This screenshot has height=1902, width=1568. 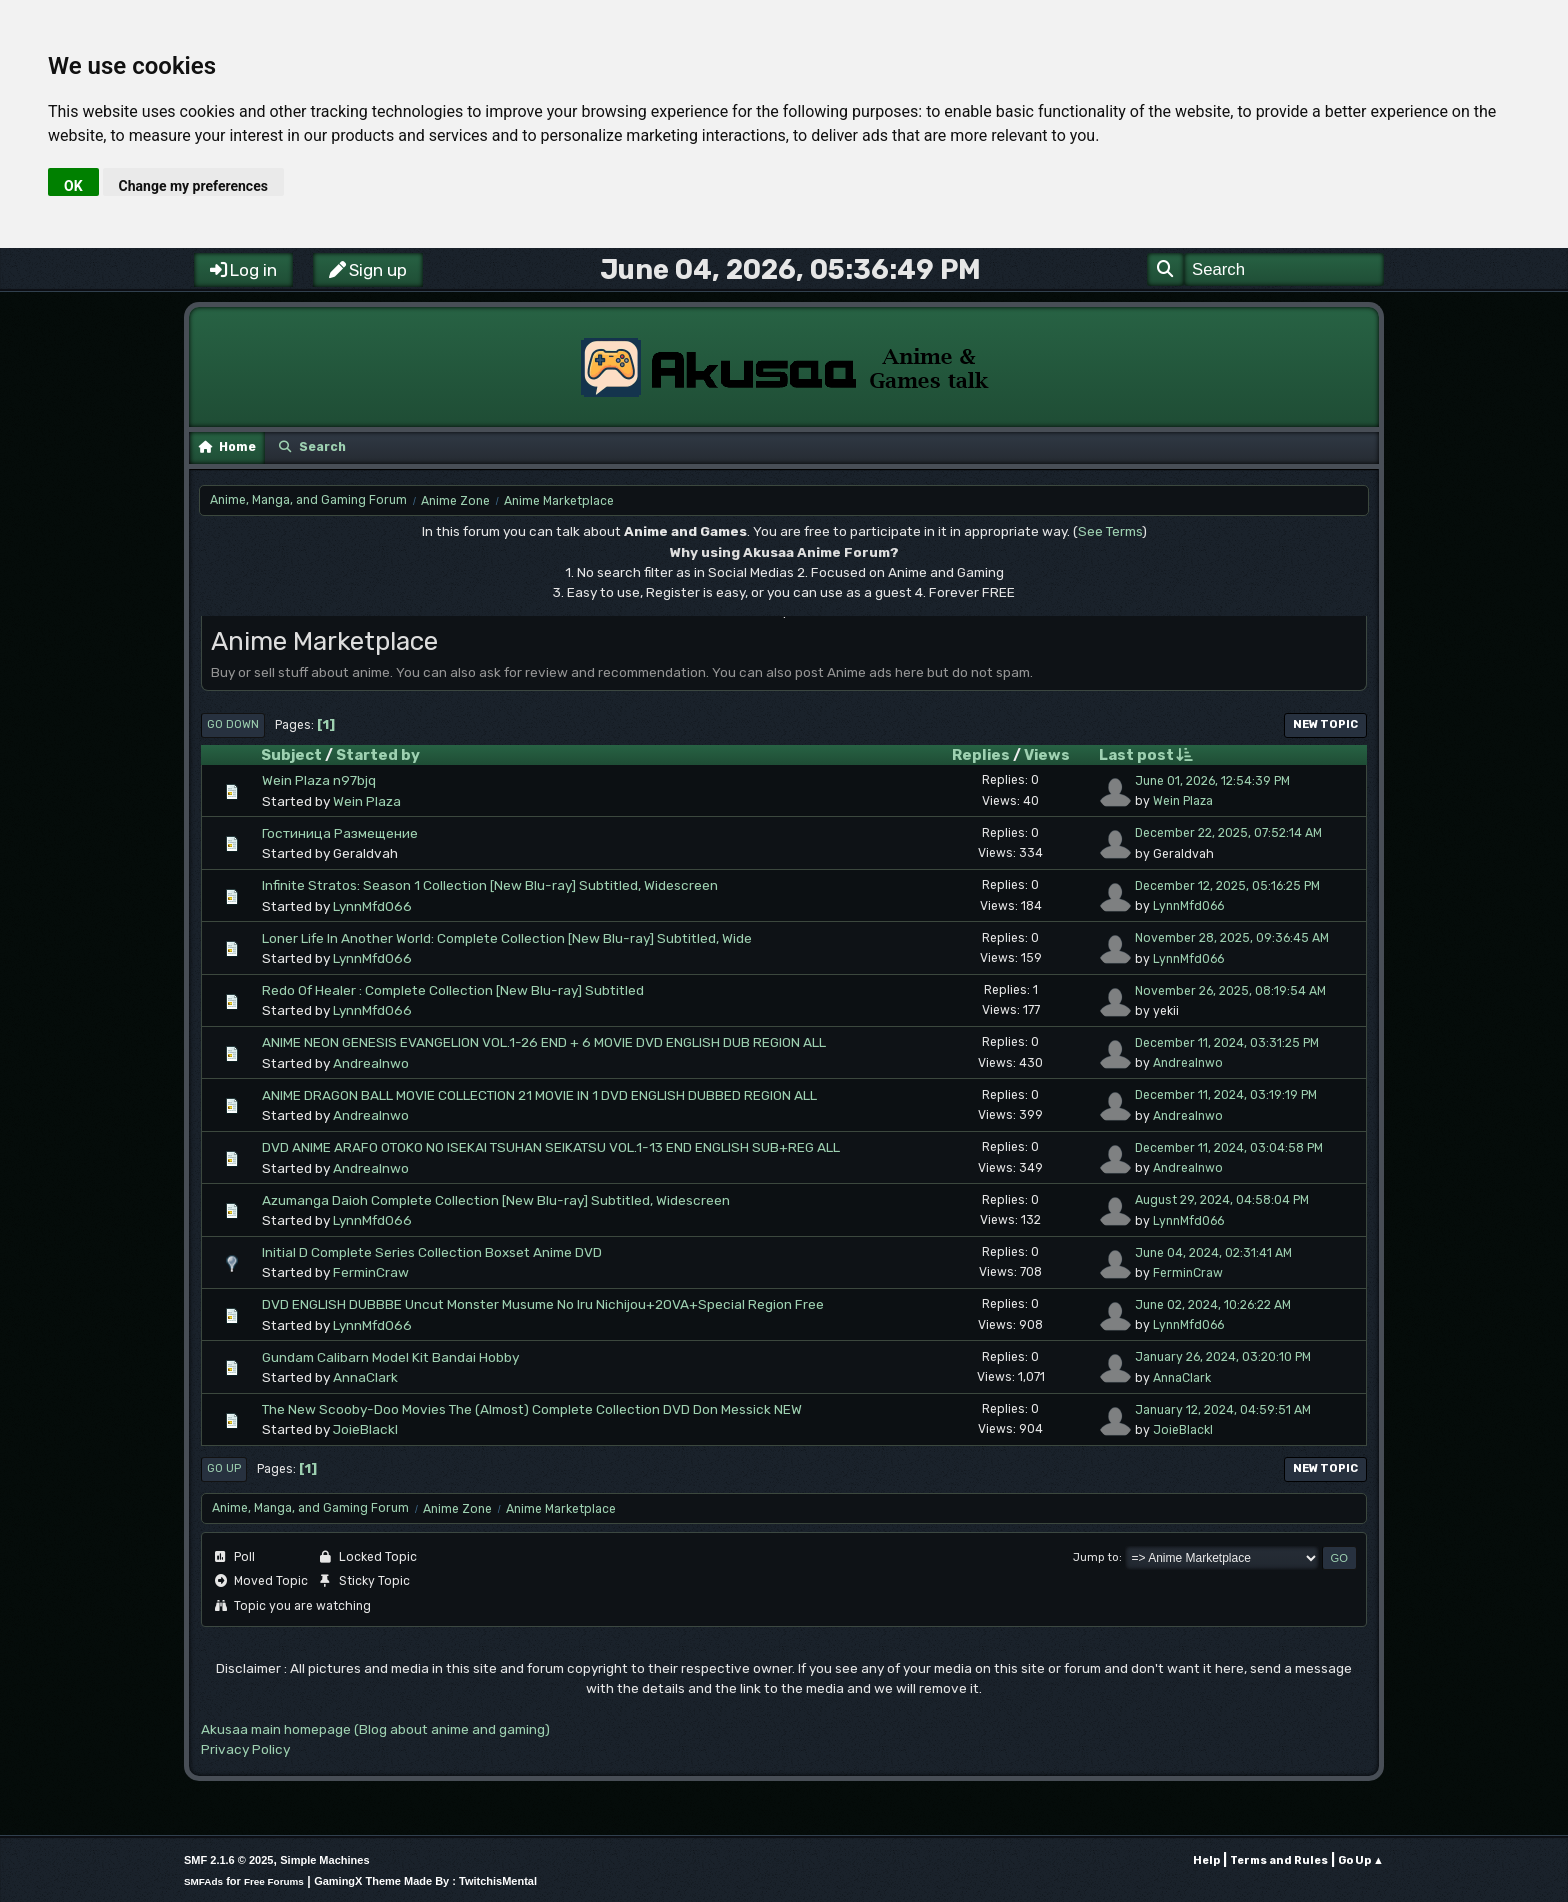 What do you see at coordinates (544, 1042) in the screenshot?
I see `ANIME NEON GENESIS EVANGELION VOL.1-26 END + 6 MOVIE DVD ENGLISH DUB REGION ALL` at bounding box center [544, 1042].